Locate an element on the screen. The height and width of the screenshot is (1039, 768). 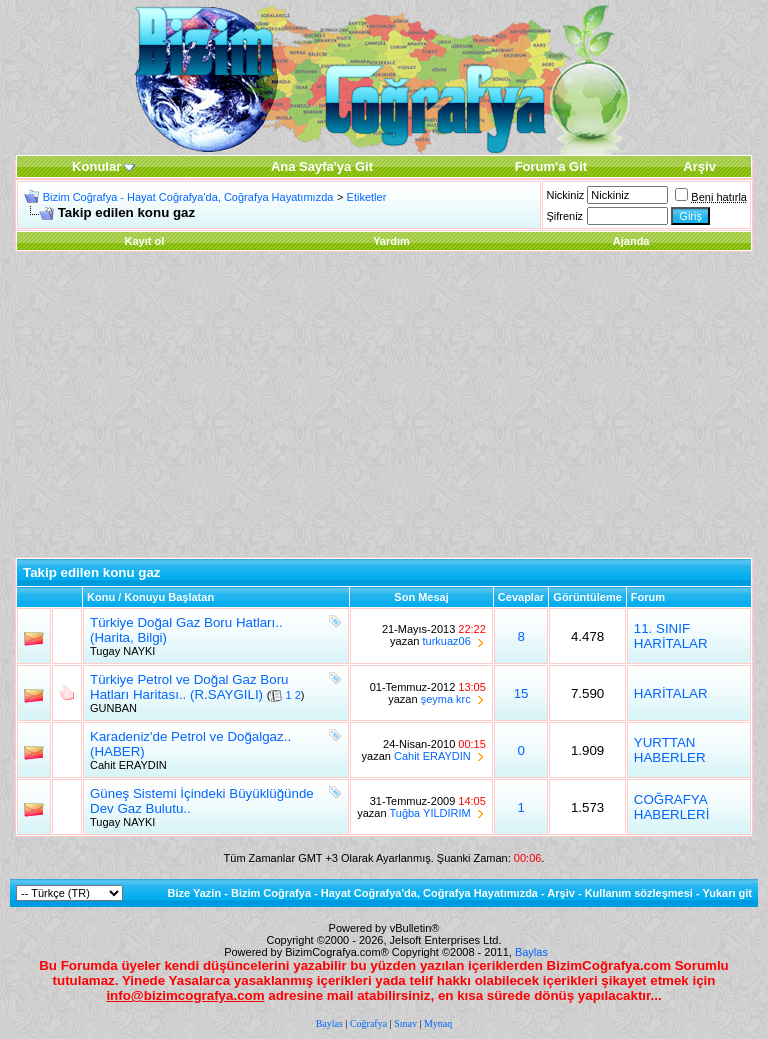
COĞRAFYA HABERLERİ is located at coordinates (672, 807).